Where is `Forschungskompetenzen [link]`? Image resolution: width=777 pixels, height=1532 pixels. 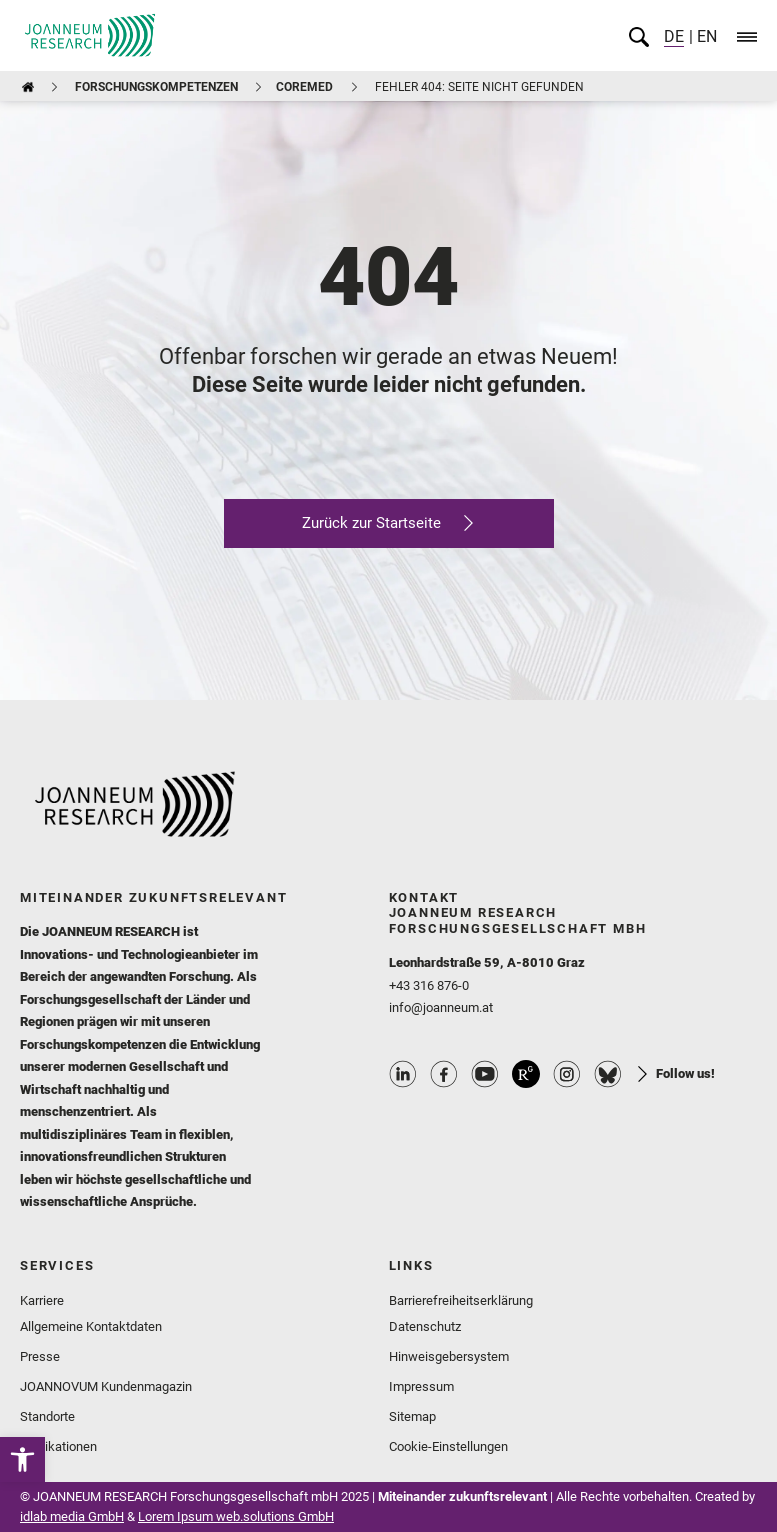
Forschungskompetenzen [link] is located at coordinates (156, 87).